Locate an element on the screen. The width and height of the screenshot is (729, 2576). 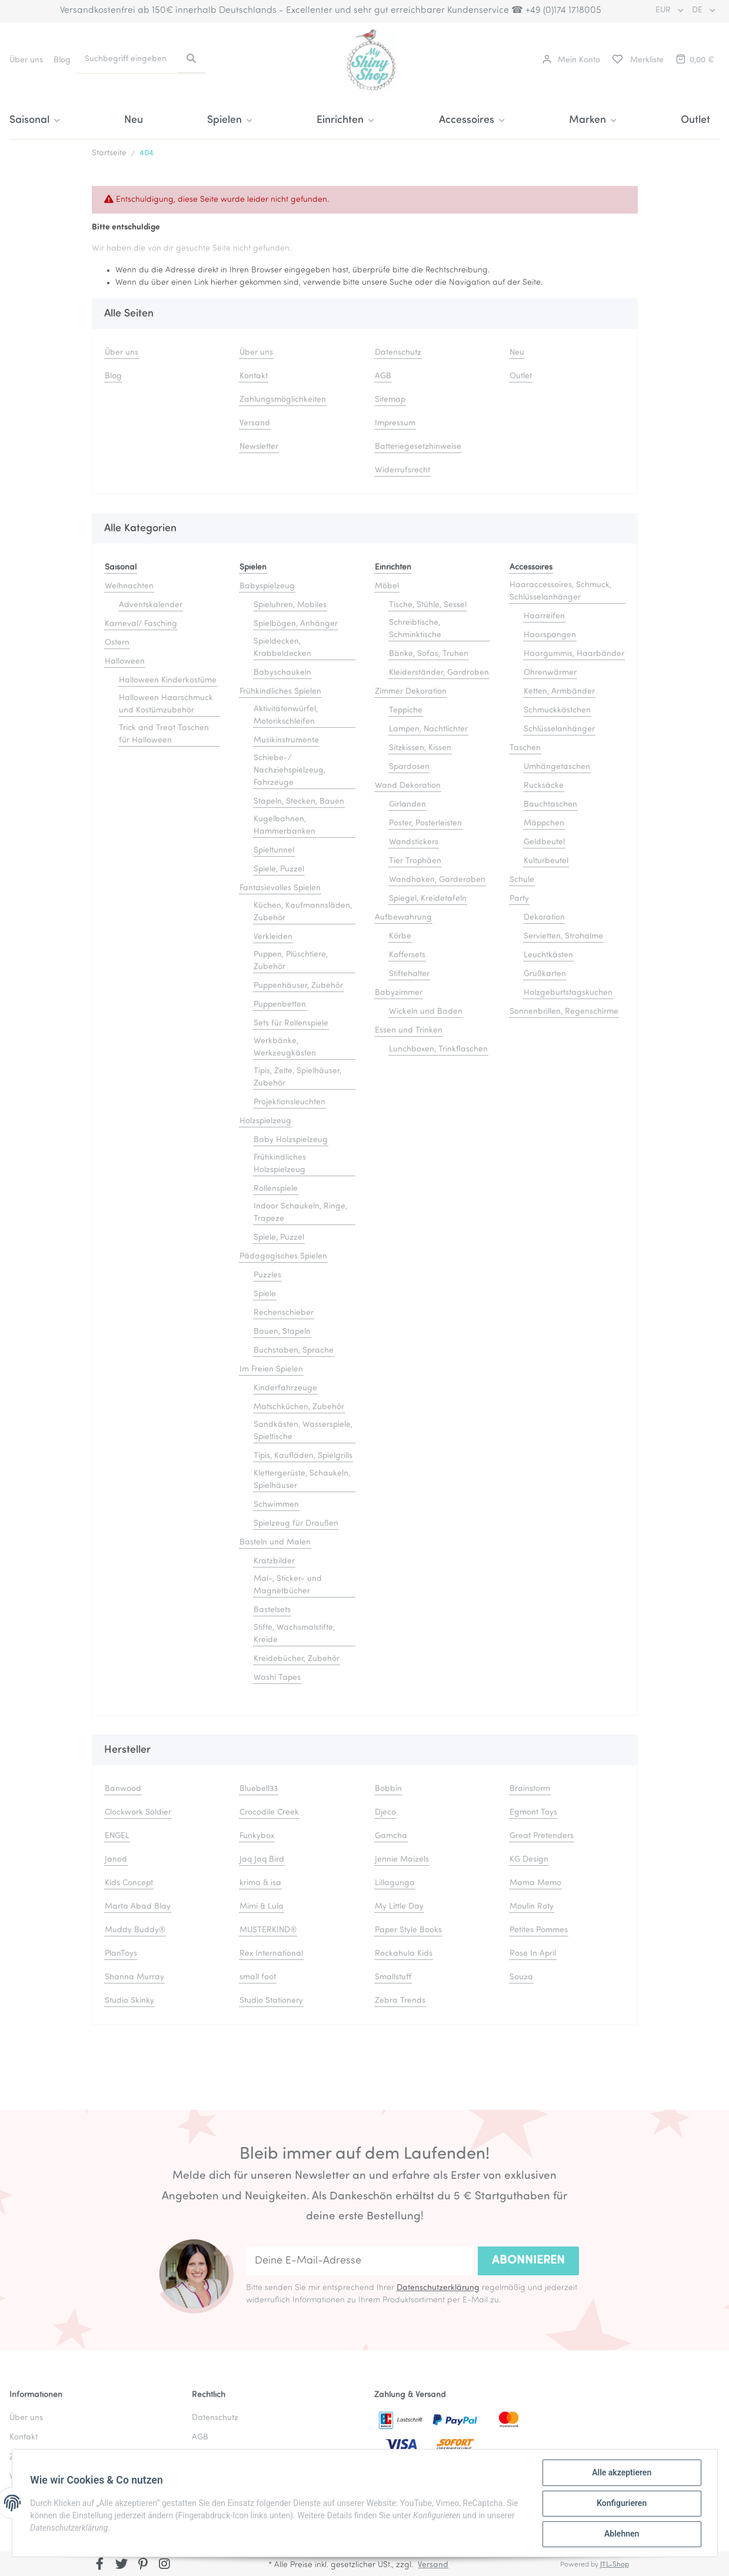
Ketten, Armbänder is located at coordinates (559, 691).